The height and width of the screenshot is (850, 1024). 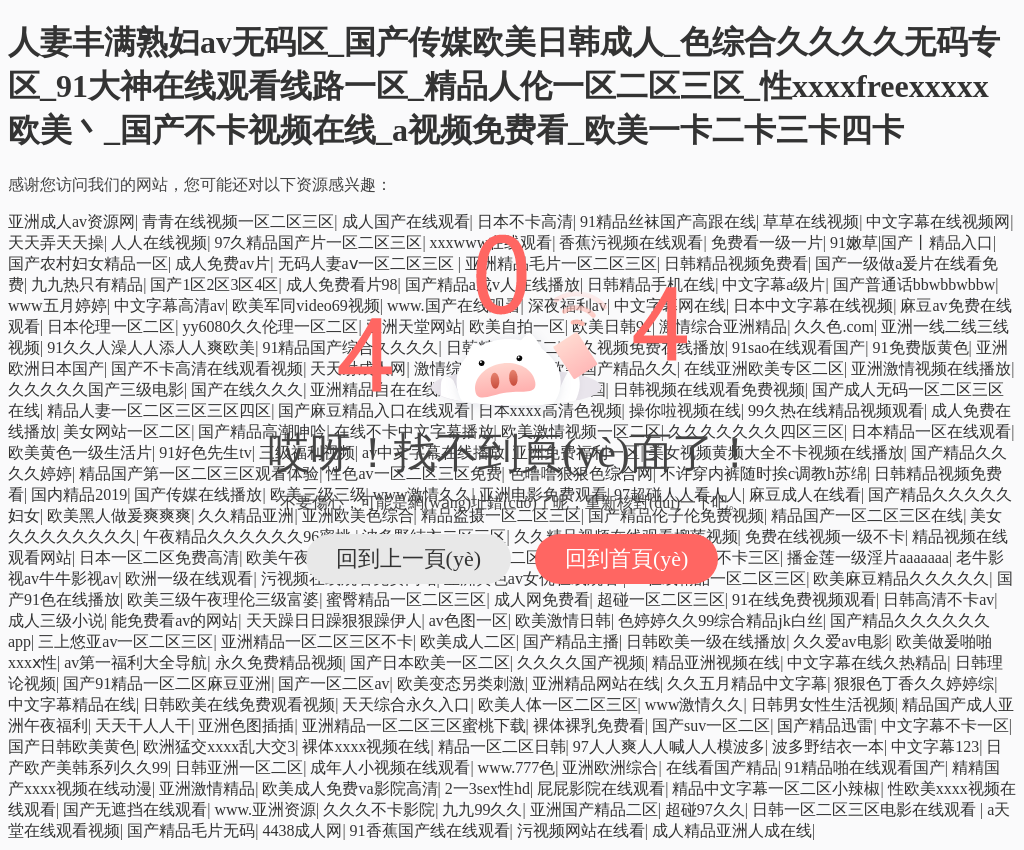 What do you see at coordinates (482, 809) in the screenshot?
I see `九九99久久` at bounding box center [482, 809].